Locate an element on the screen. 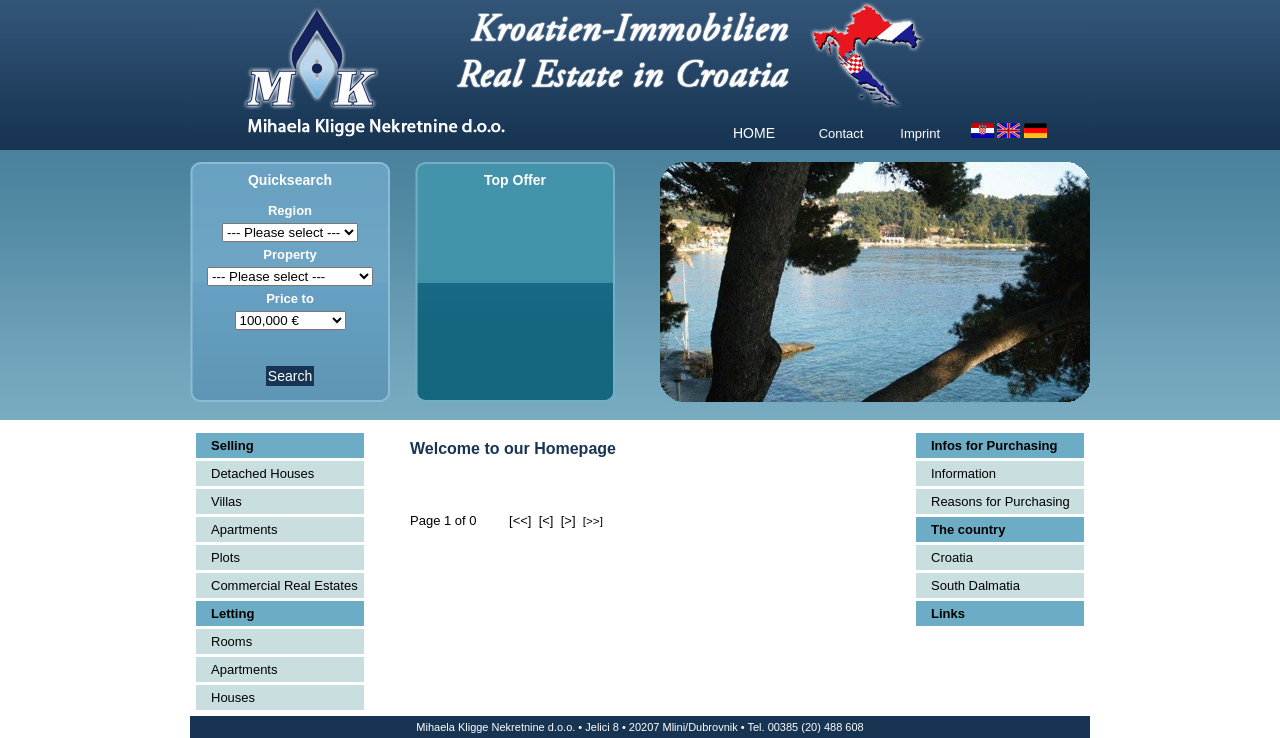  Plots is located at coordinates (225, 557).